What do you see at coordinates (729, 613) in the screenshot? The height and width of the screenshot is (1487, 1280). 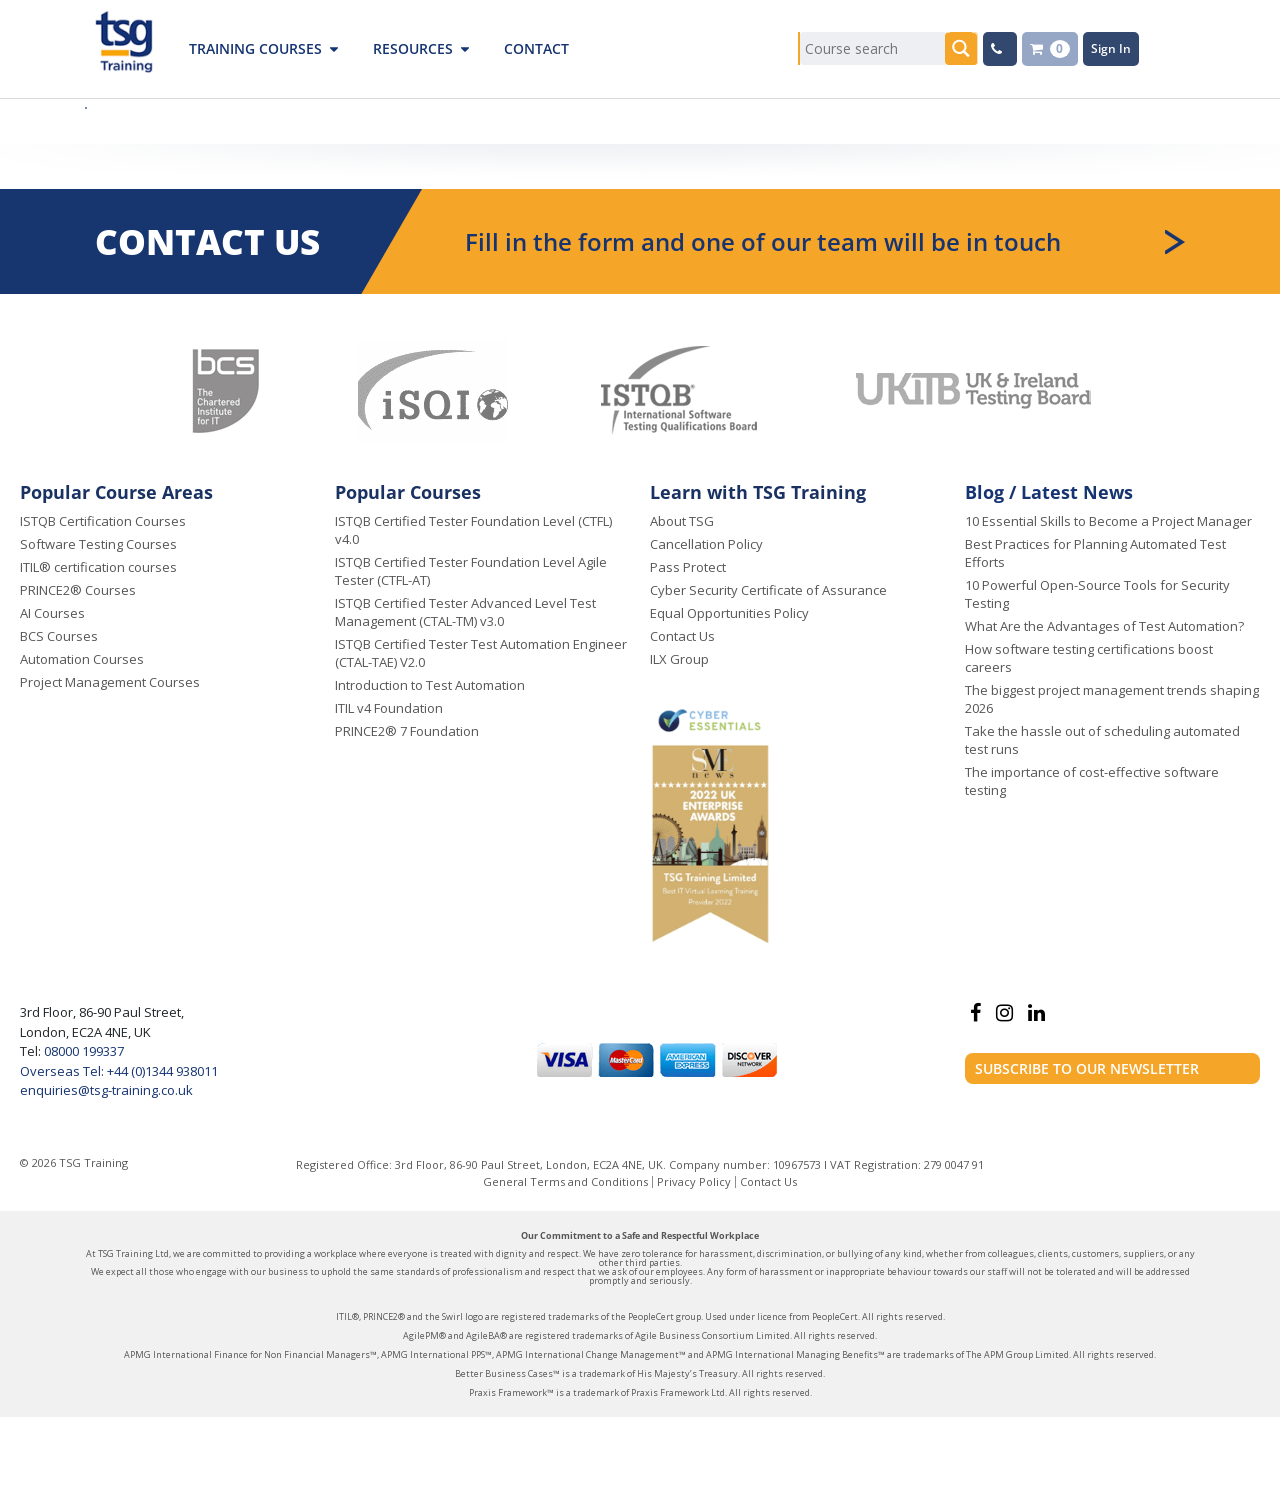 I see `Equal Opportunities Policy` at bounding box center [729, 613].